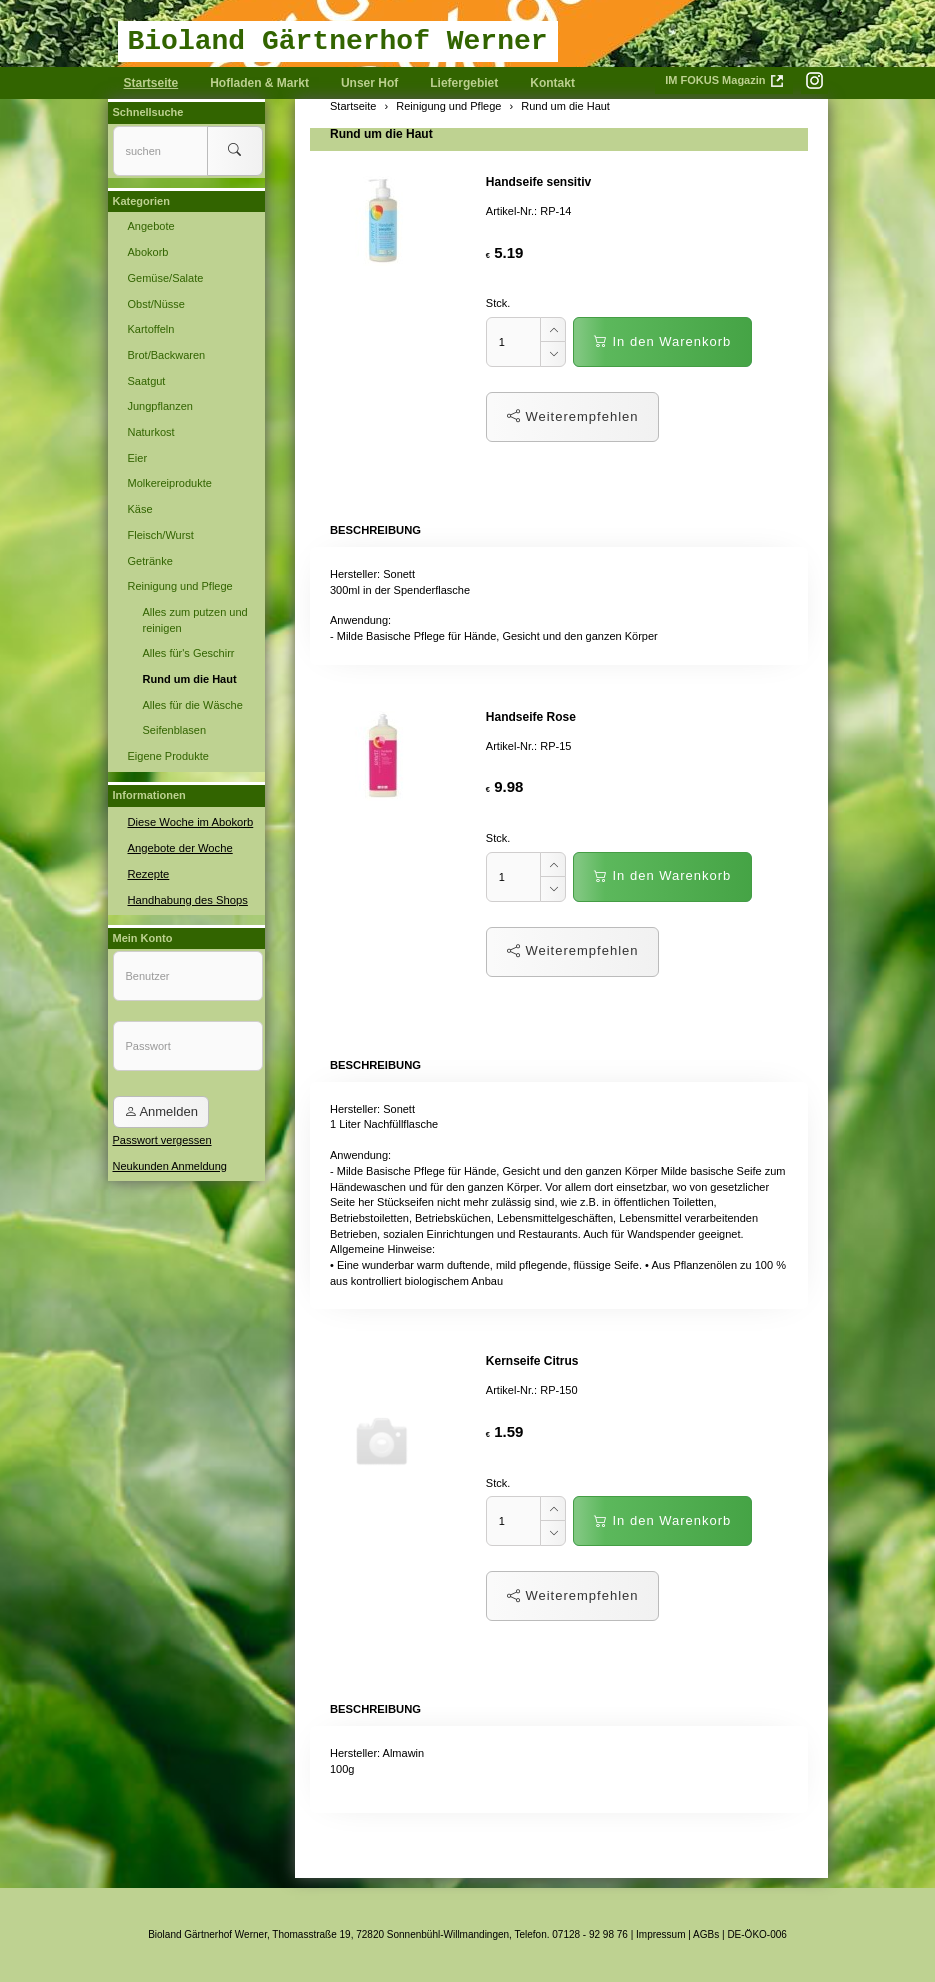 The image size is (935, 1982). Describe the element at coordinates (338, 41) in the screenshot. I see `Bioland Gärtnerhof Werner` at that location.